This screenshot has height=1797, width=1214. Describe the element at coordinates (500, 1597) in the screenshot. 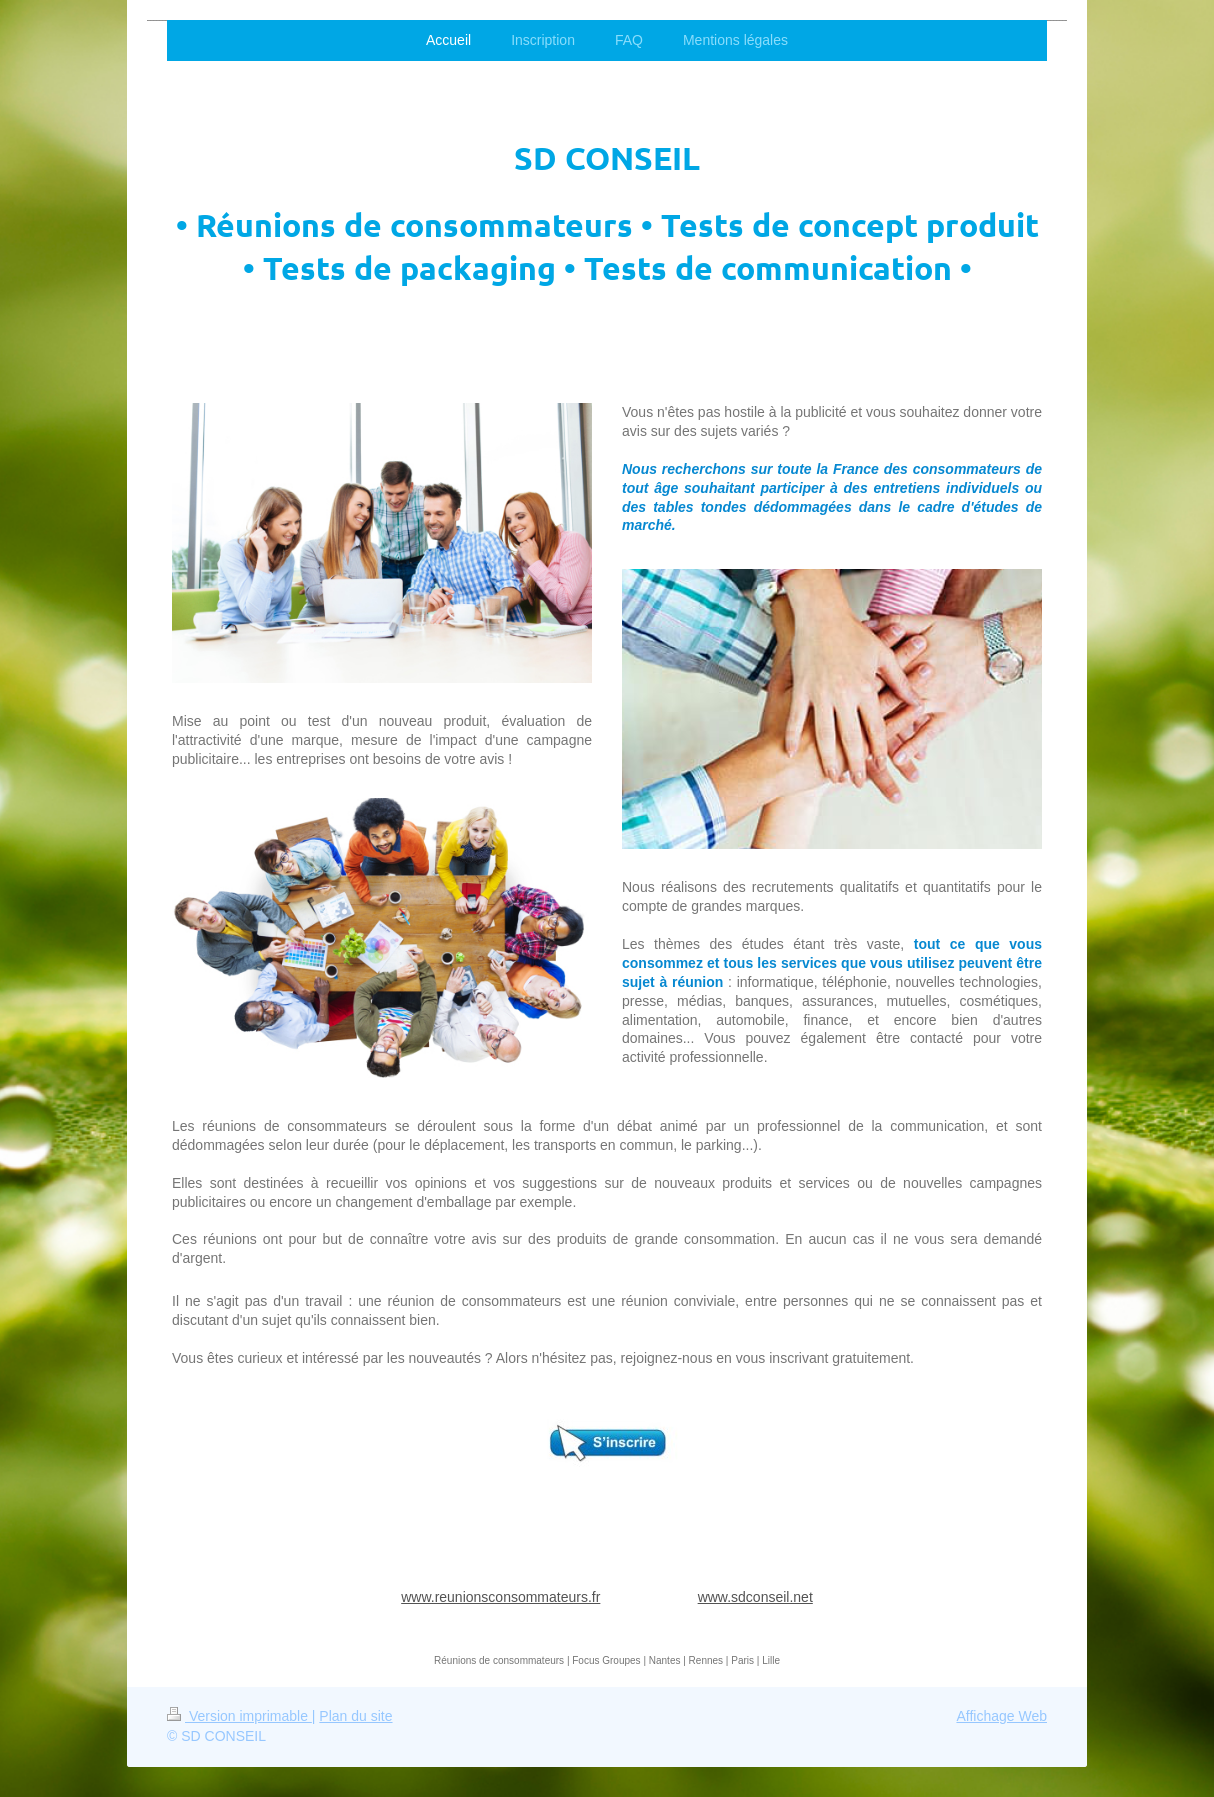

I see `www.reunionsconsommateurs.fr` at that location.